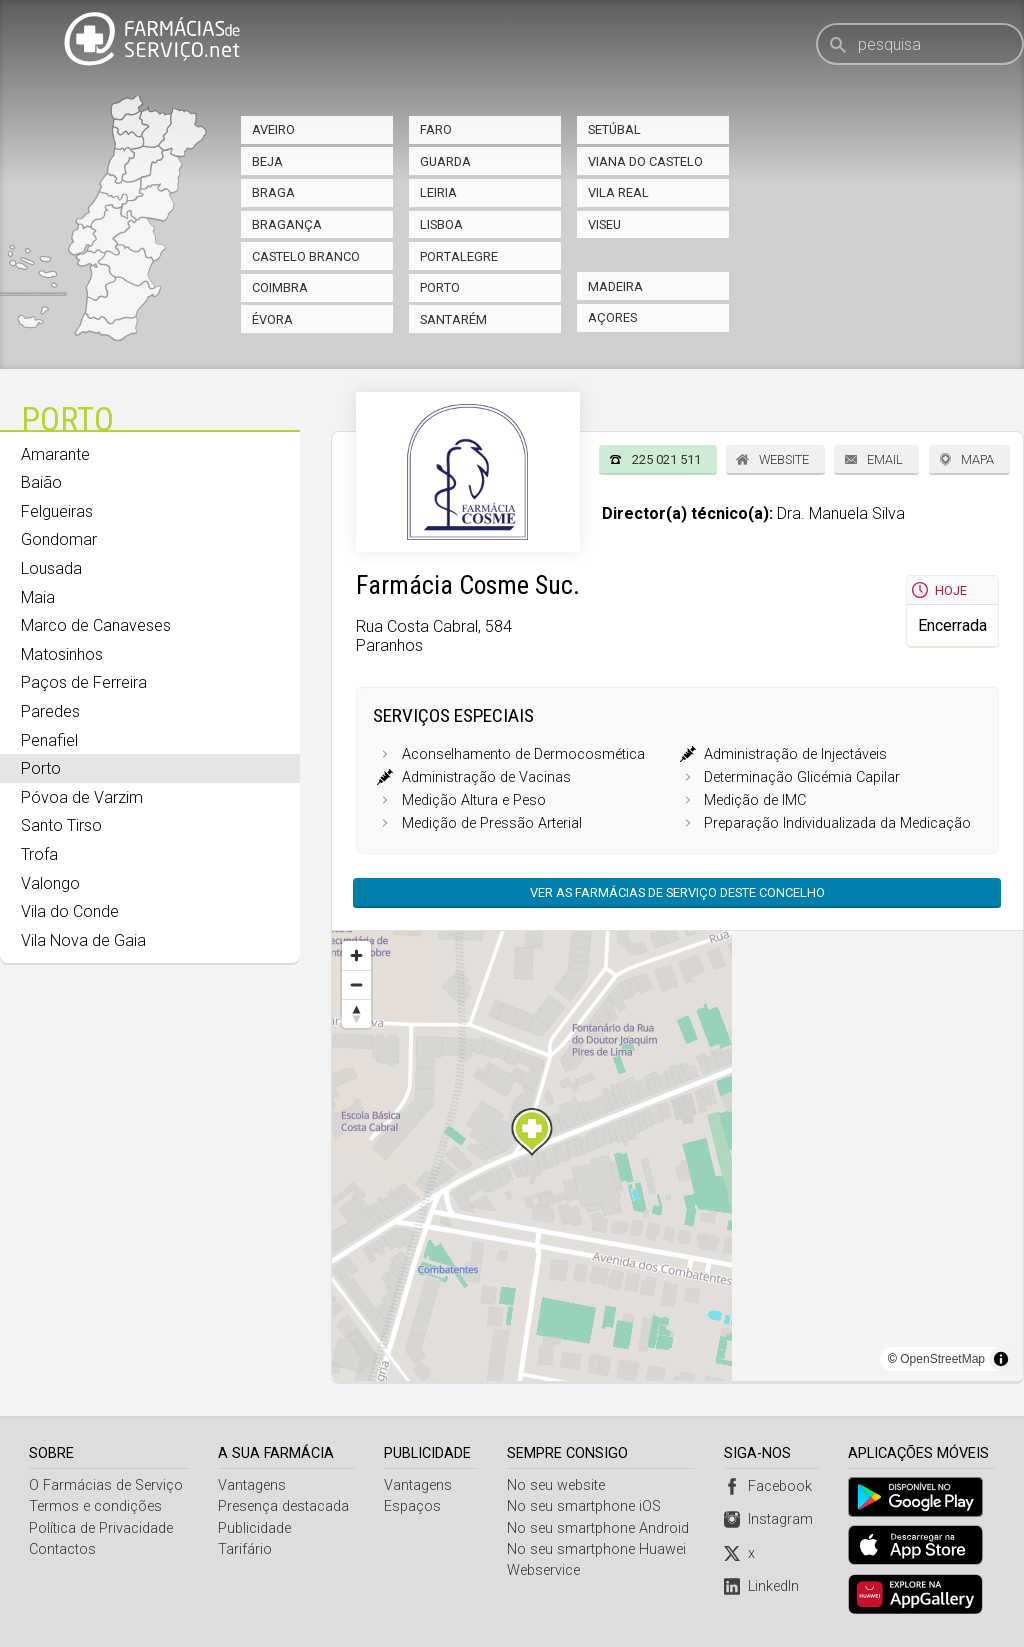  Describe the element at coordinates (273, 129) in the screenshot. I see `Aveiro` at that location.